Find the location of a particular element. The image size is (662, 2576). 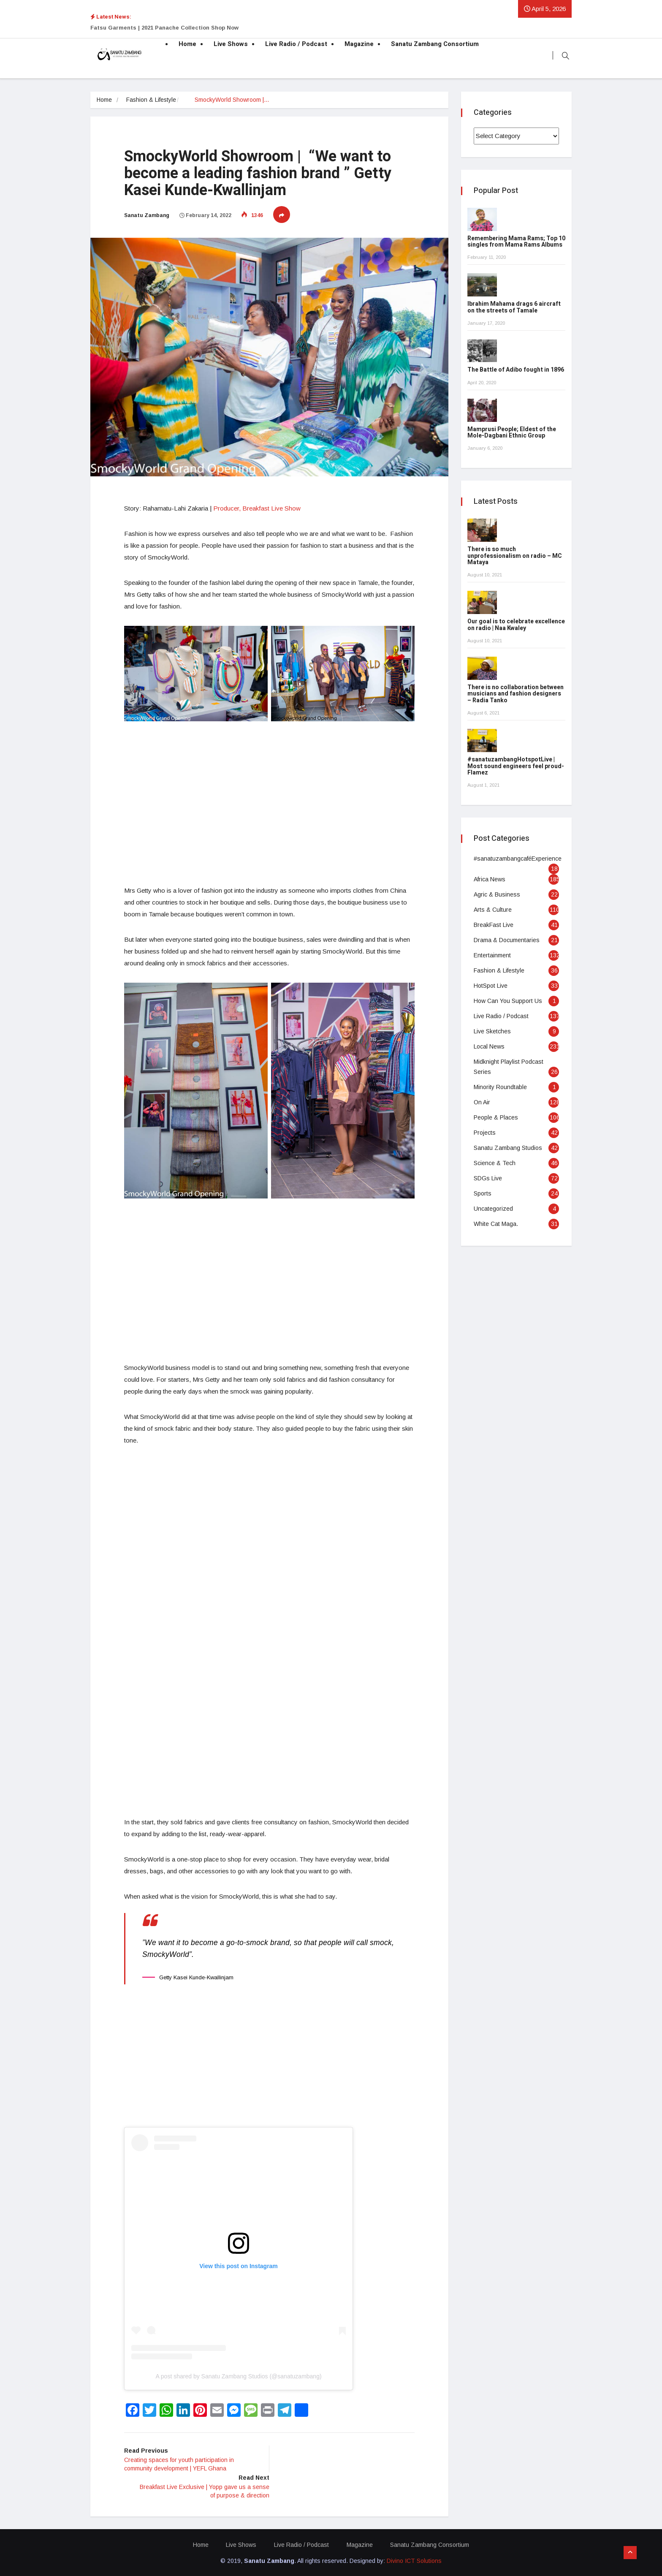

Mamprusi People; Eldest of the Mole-Dagbani Ethnic Group is located at coordinates (511, 432).